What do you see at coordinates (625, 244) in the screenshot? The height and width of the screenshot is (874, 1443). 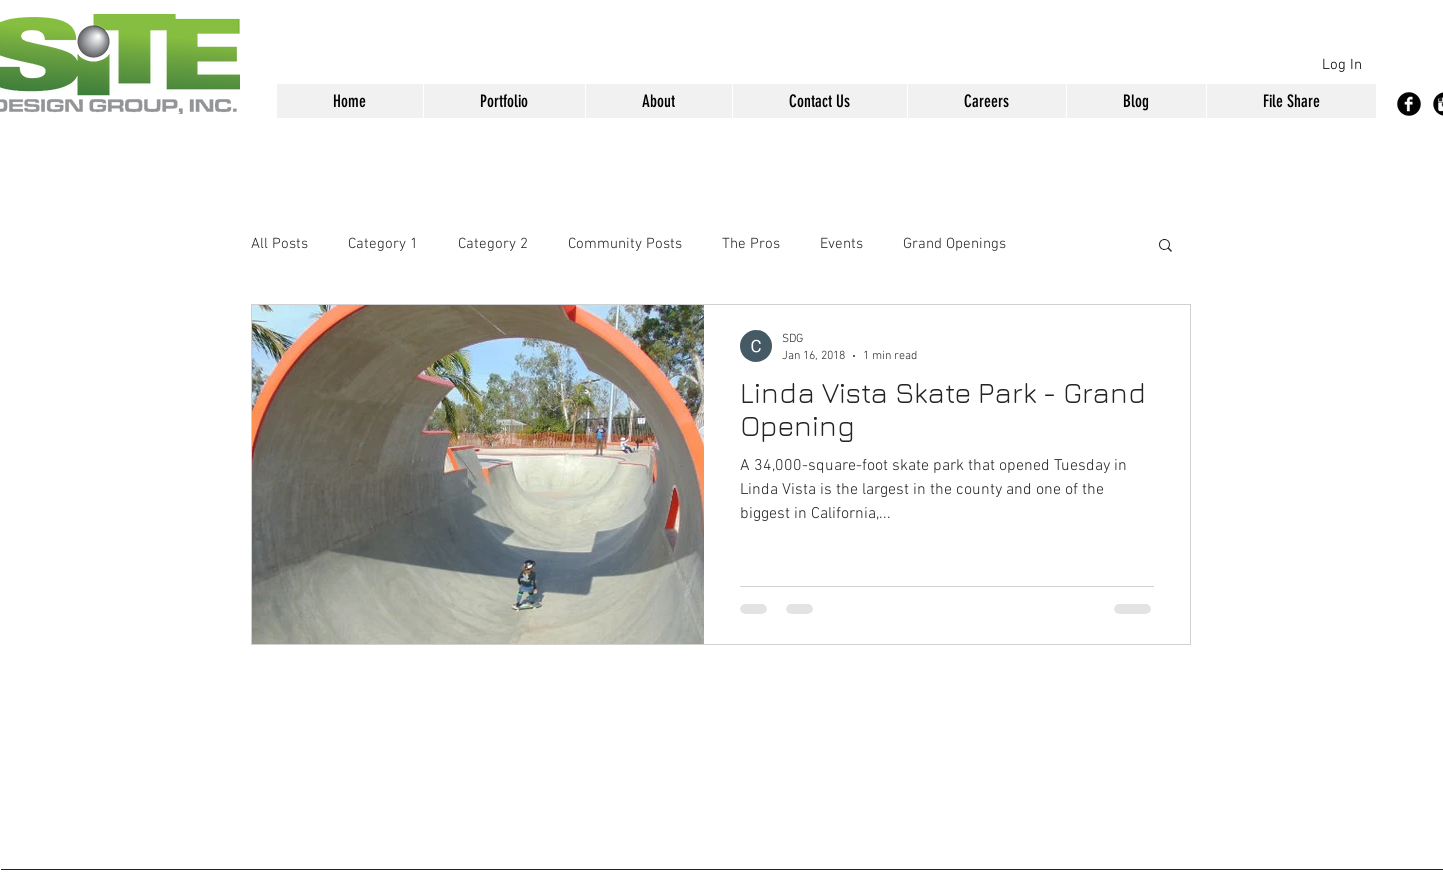 I see `Community Posts` at bounding box center [625, 244].